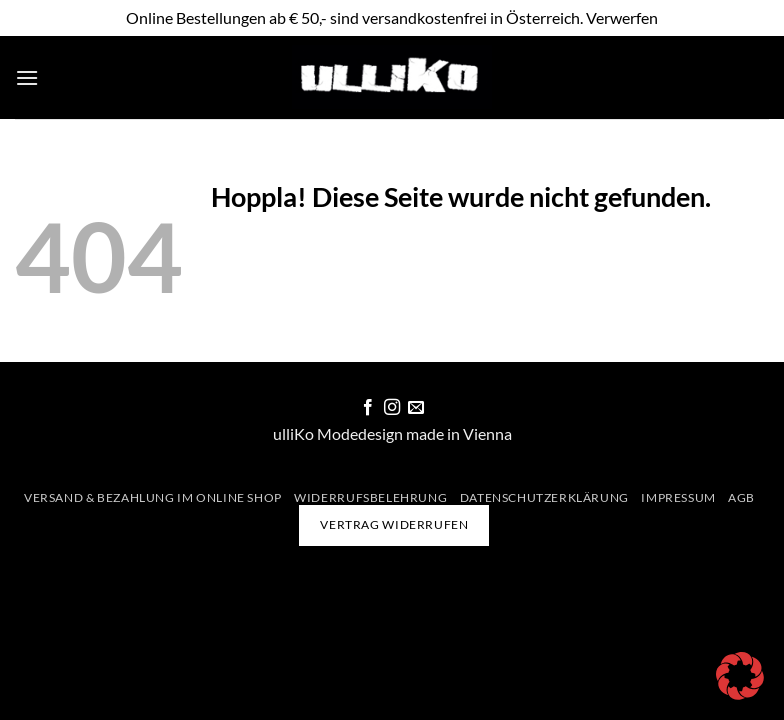 This screenshot has height=720, width=784. Describe the element at coordinates (394, 524) in the screenshot. I see `Vertrag widerrufen` at that location.